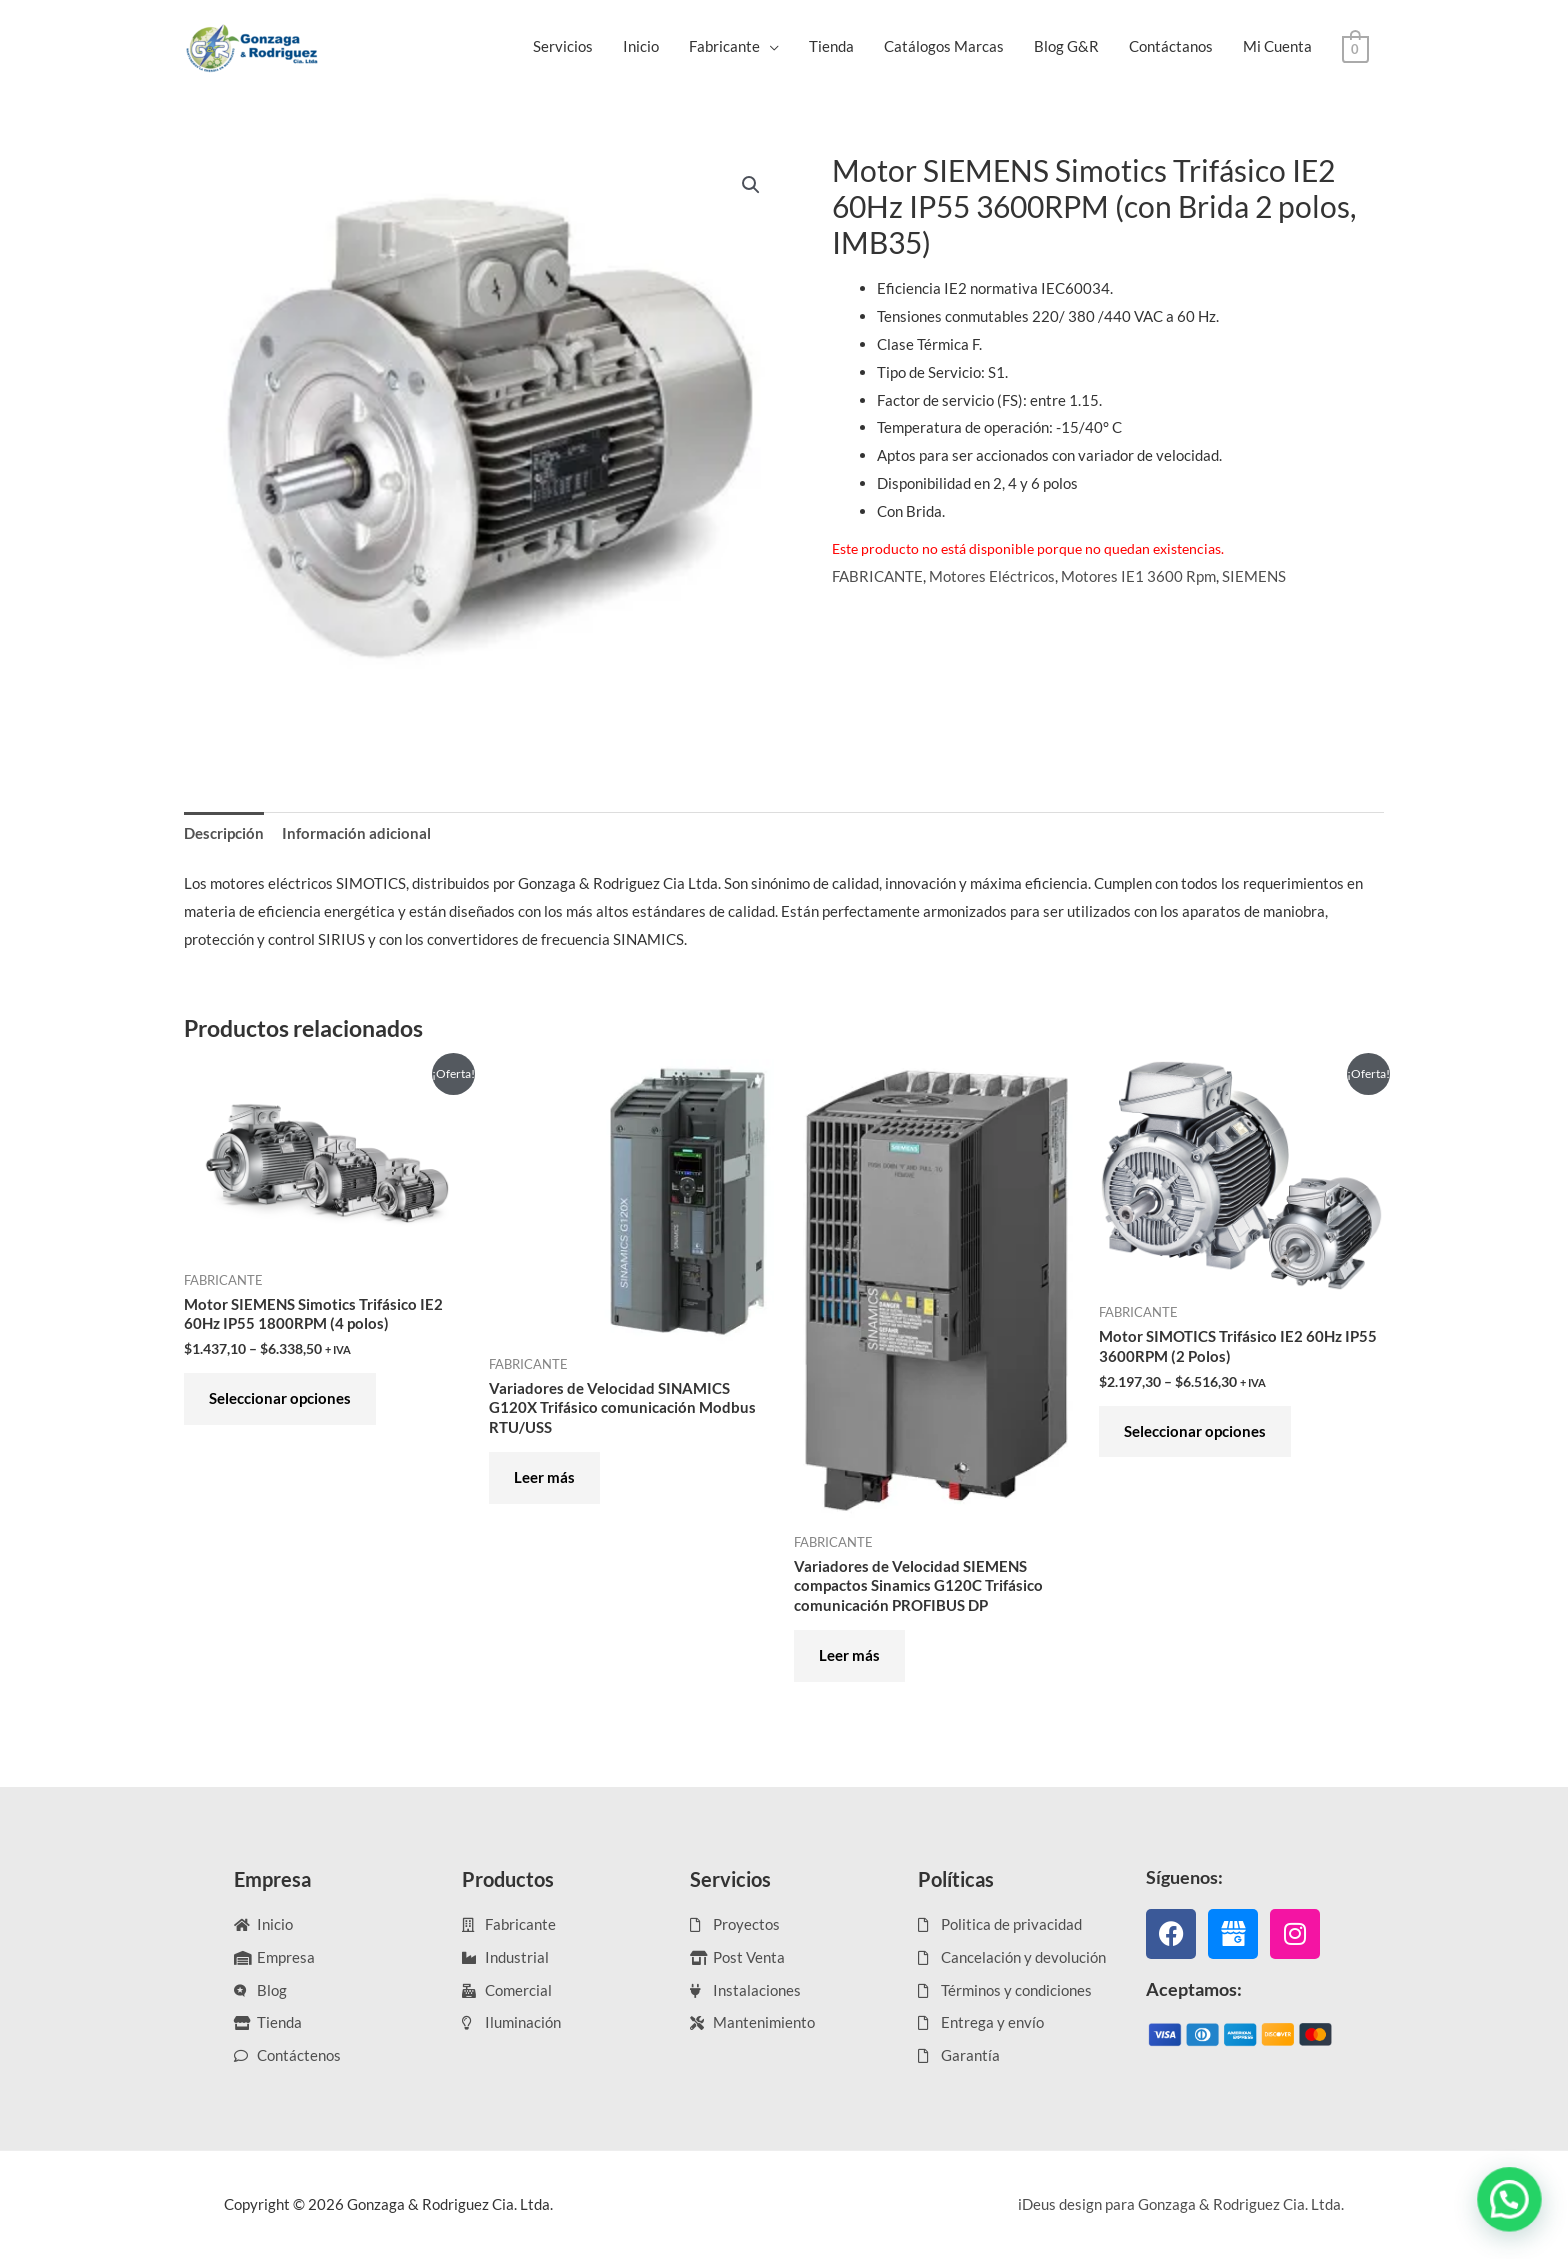 The width and height of the screenshot is (1568, 2259). Describe the element at coordinates (1066, 46) in the screenshot. I see `Blog G&R` at that location.